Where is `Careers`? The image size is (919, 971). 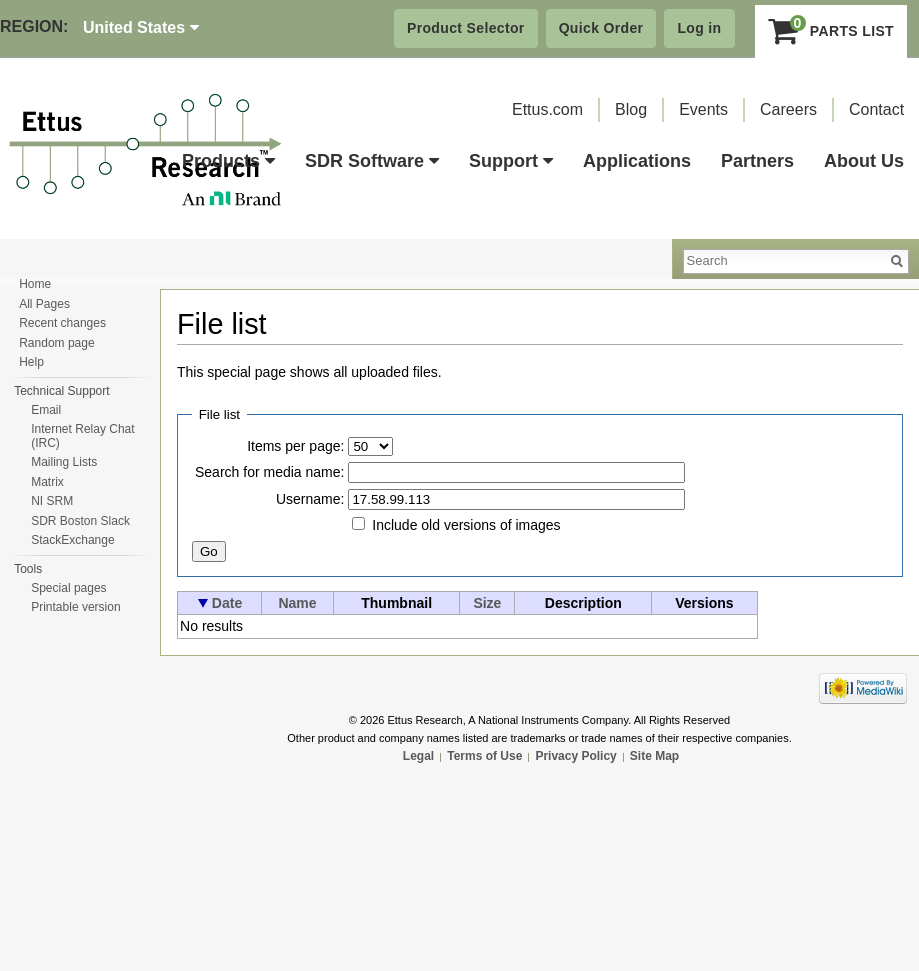 Careers is located at coordinates (788, 109).